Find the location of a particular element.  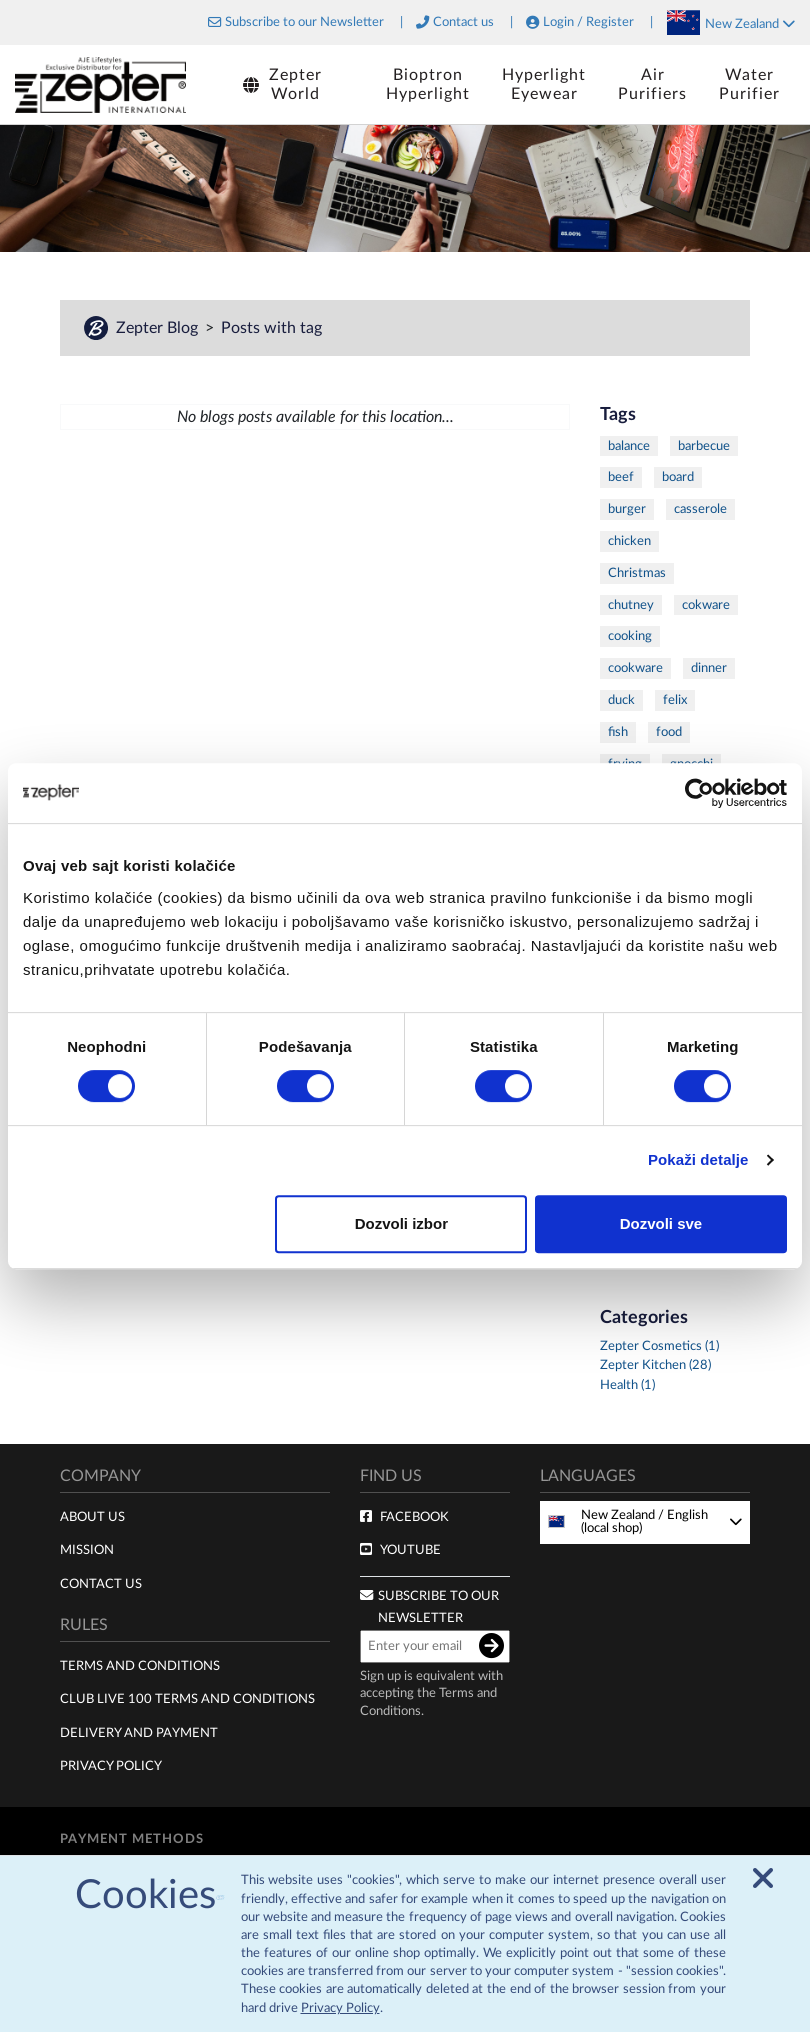

Health (1) is located at coordinates (627, 1385).